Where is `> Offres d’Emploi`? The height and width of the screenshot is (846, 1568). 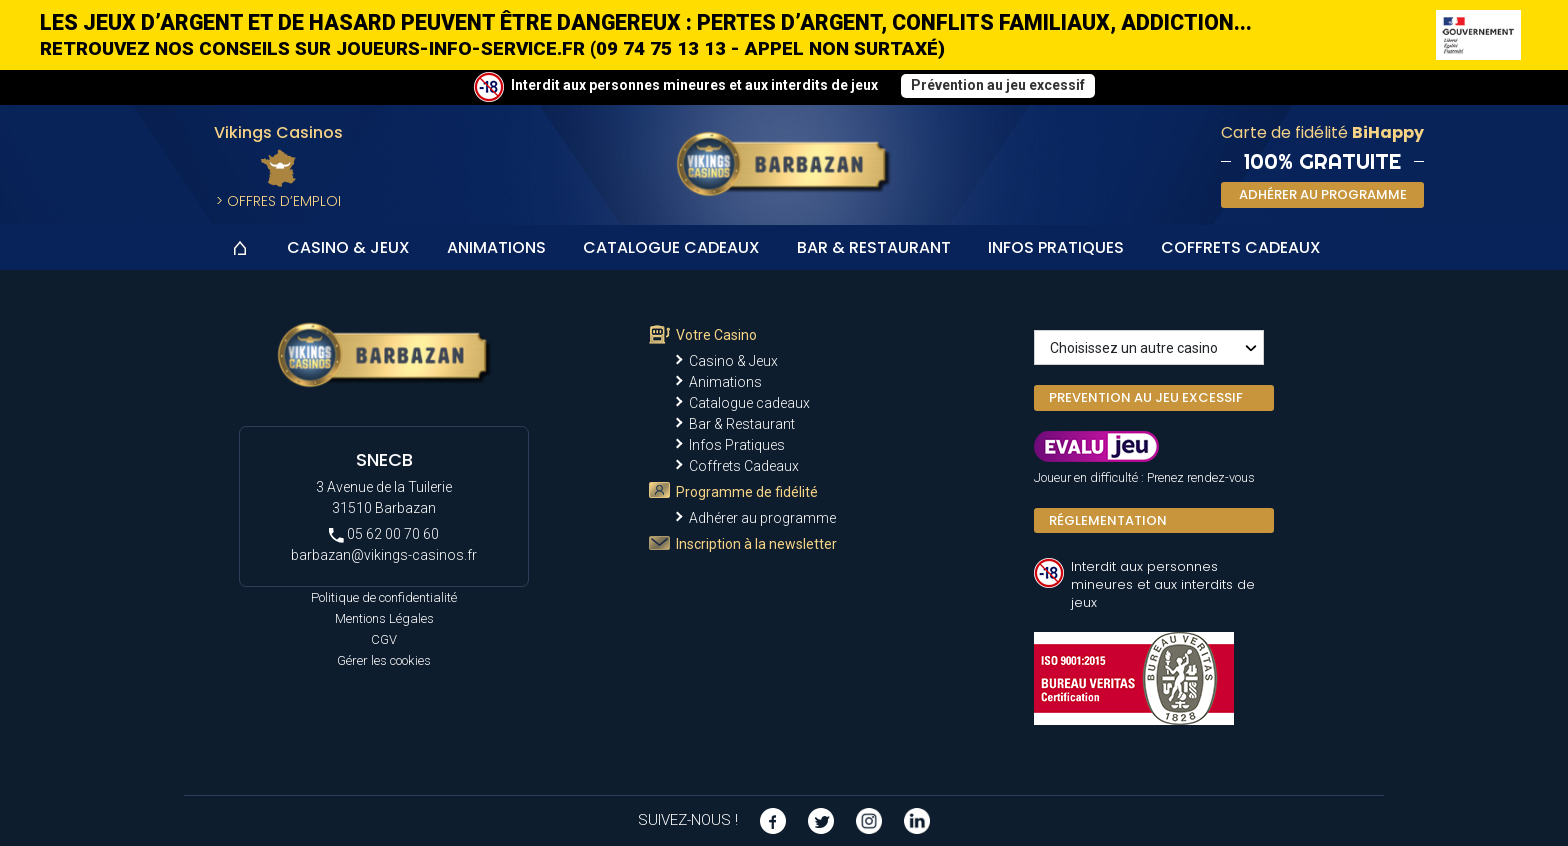 > Offres d’Emploi is located at coordinates (278, 201).